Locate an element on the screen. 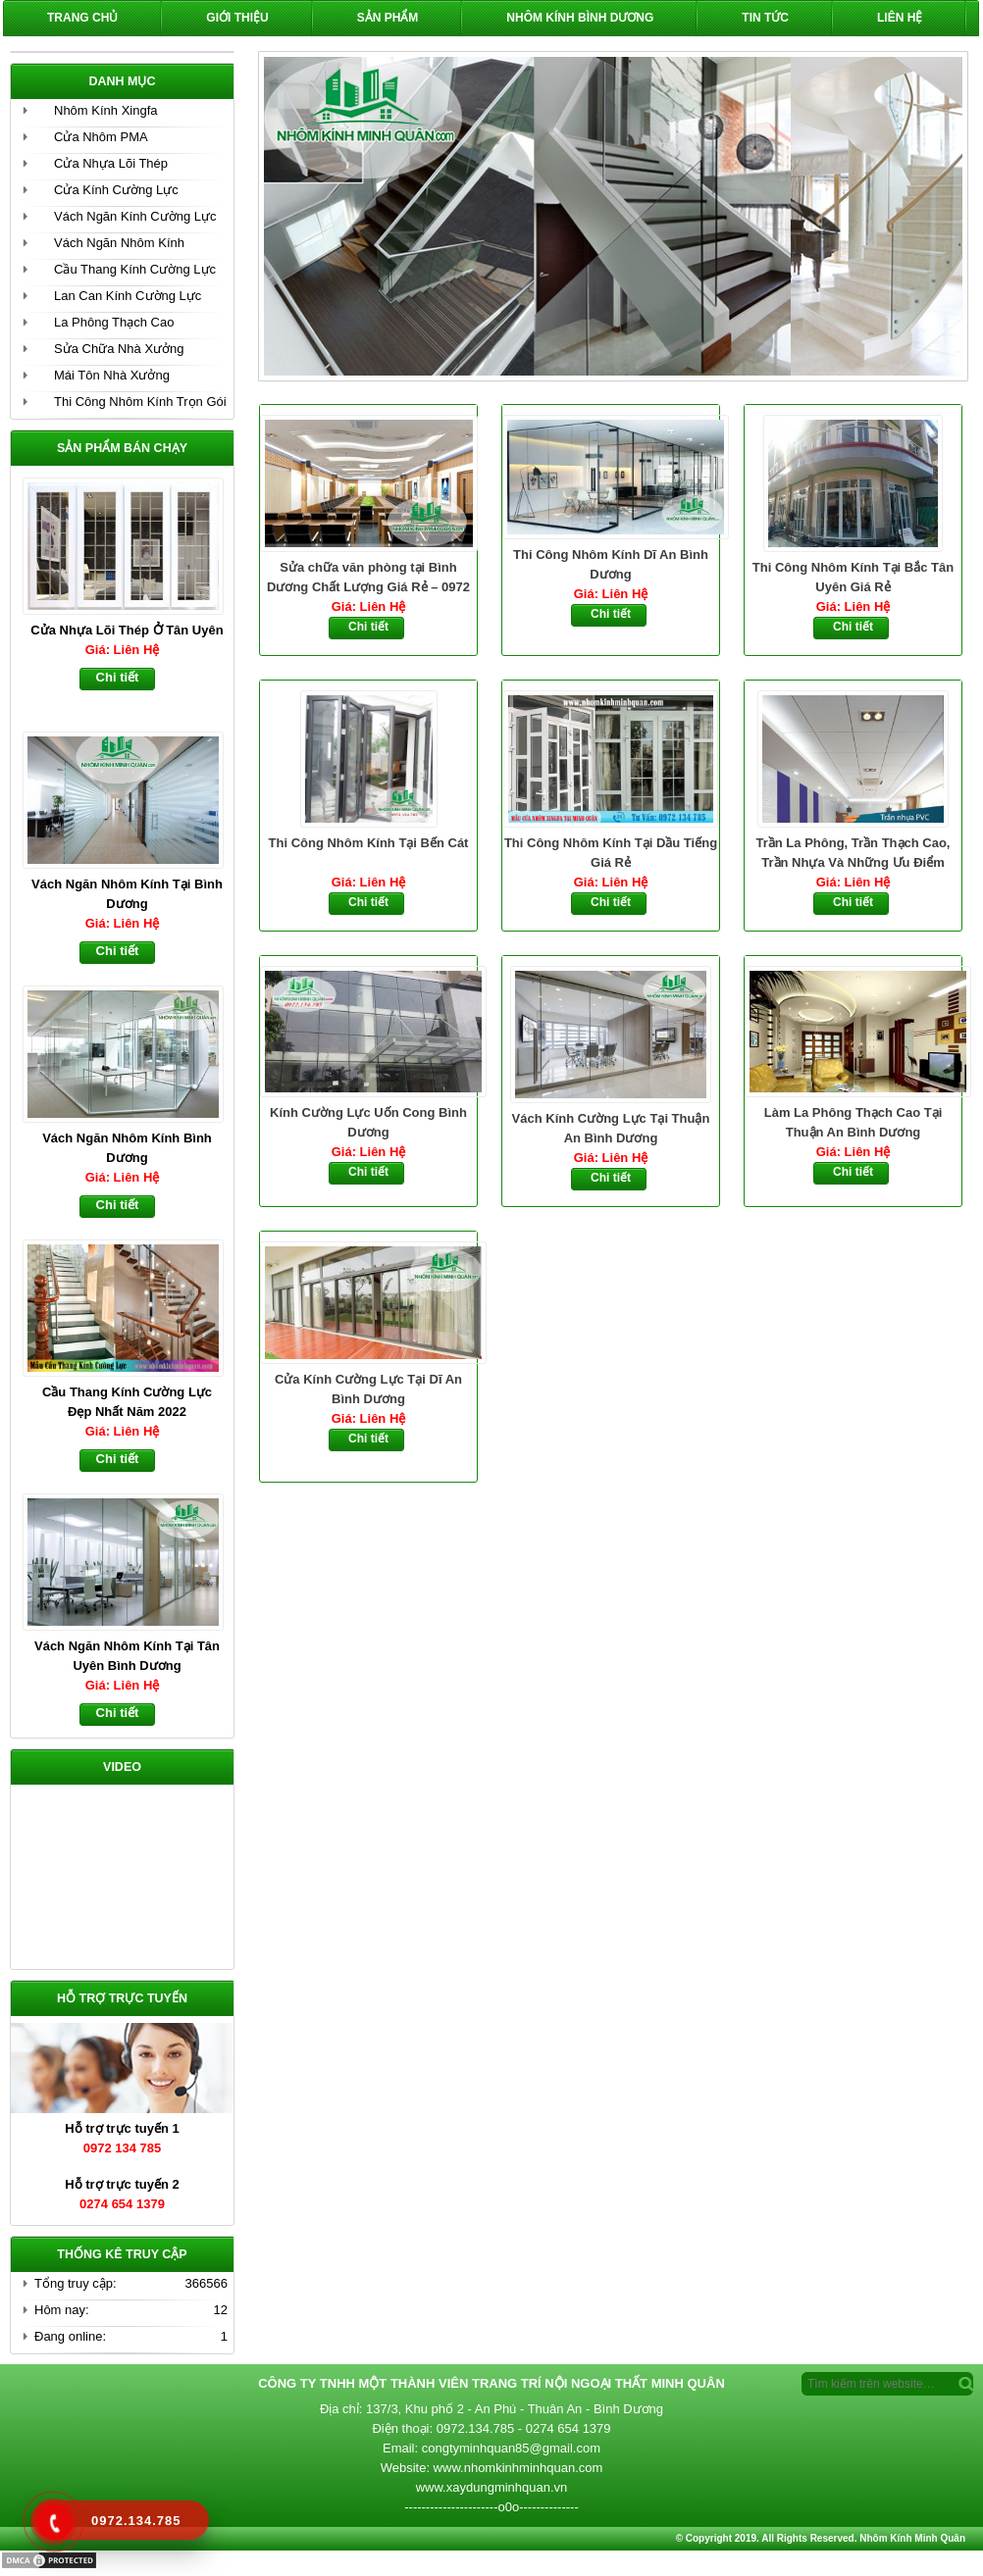 This screenshot has height=2576, width=983. Vách Ngăn Nhôm Kính is located at coordinates (119, 242).